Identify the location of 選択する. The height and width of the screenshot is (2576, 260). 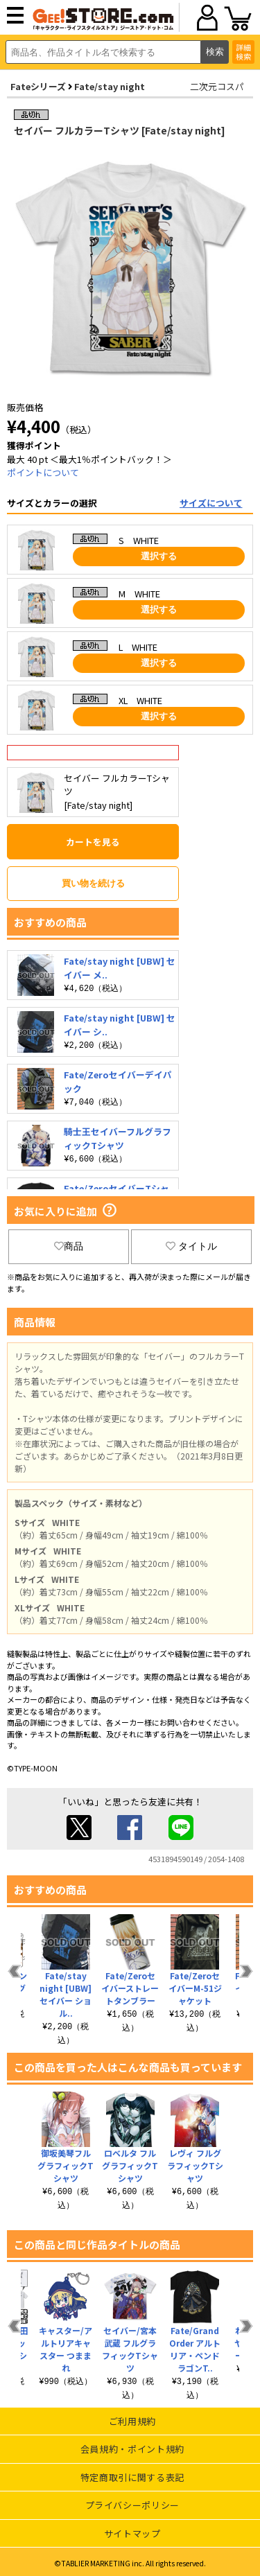
(159, 556).